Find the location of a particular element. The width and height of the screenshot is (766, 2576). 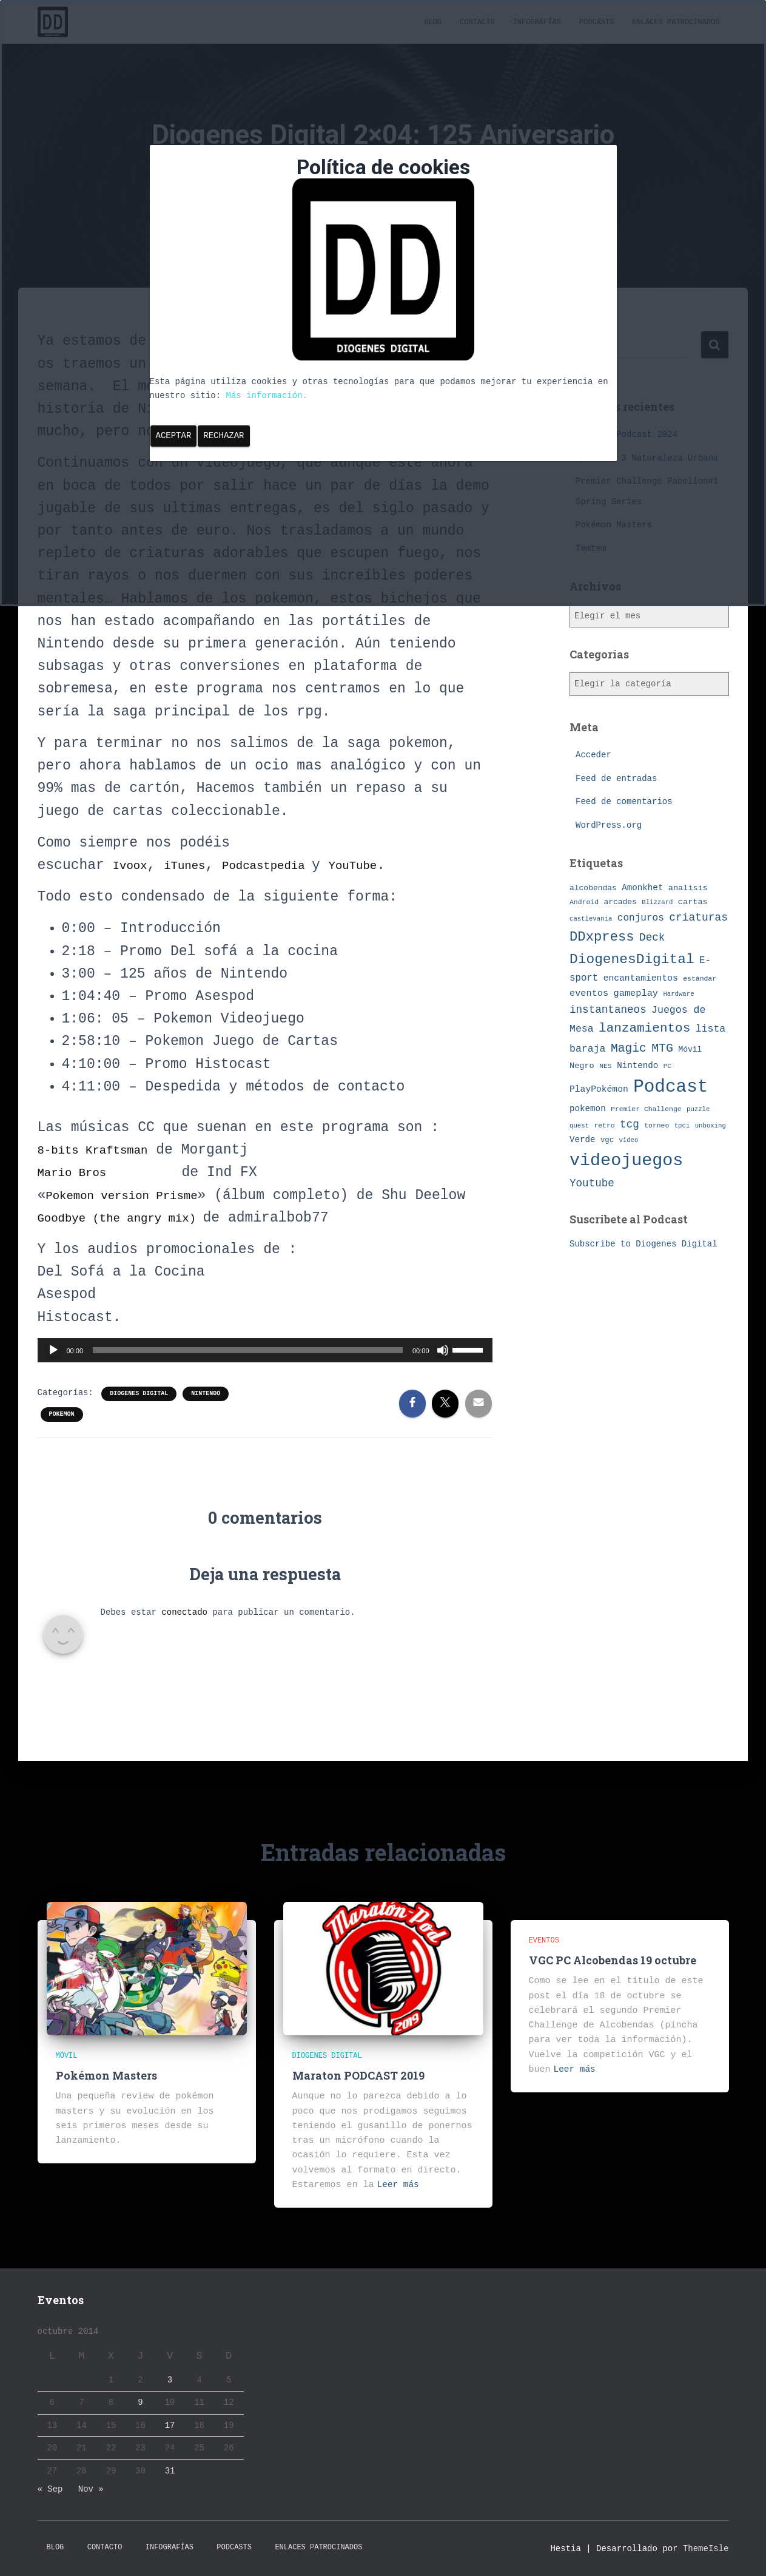

Feed de comentarios is located at coordinates (624, 801).